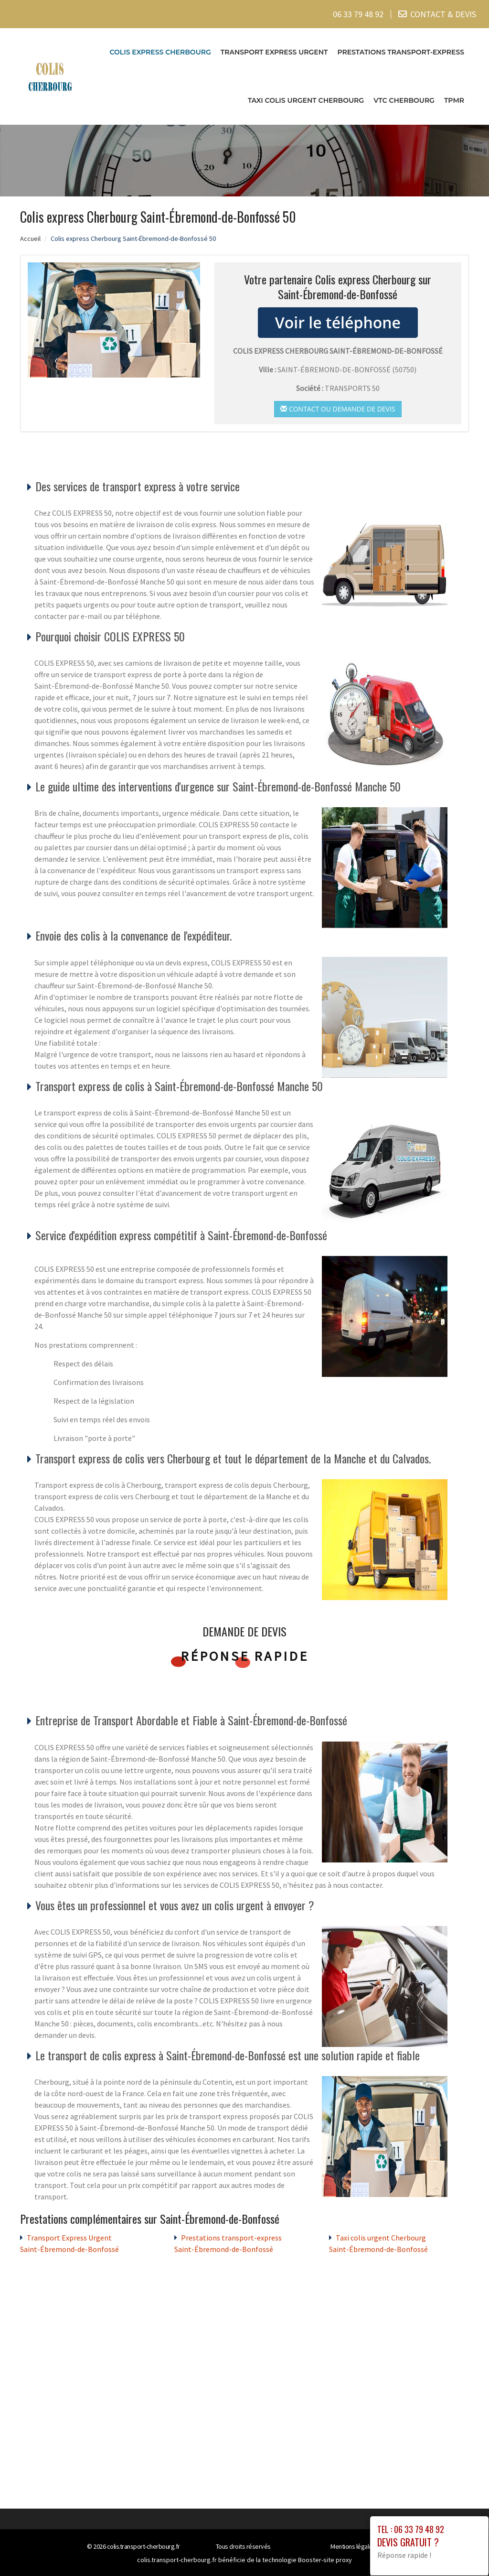 This screenshot has height=2576, width=489. I want to click on Colis express Cherbourg, so click(160, 52).